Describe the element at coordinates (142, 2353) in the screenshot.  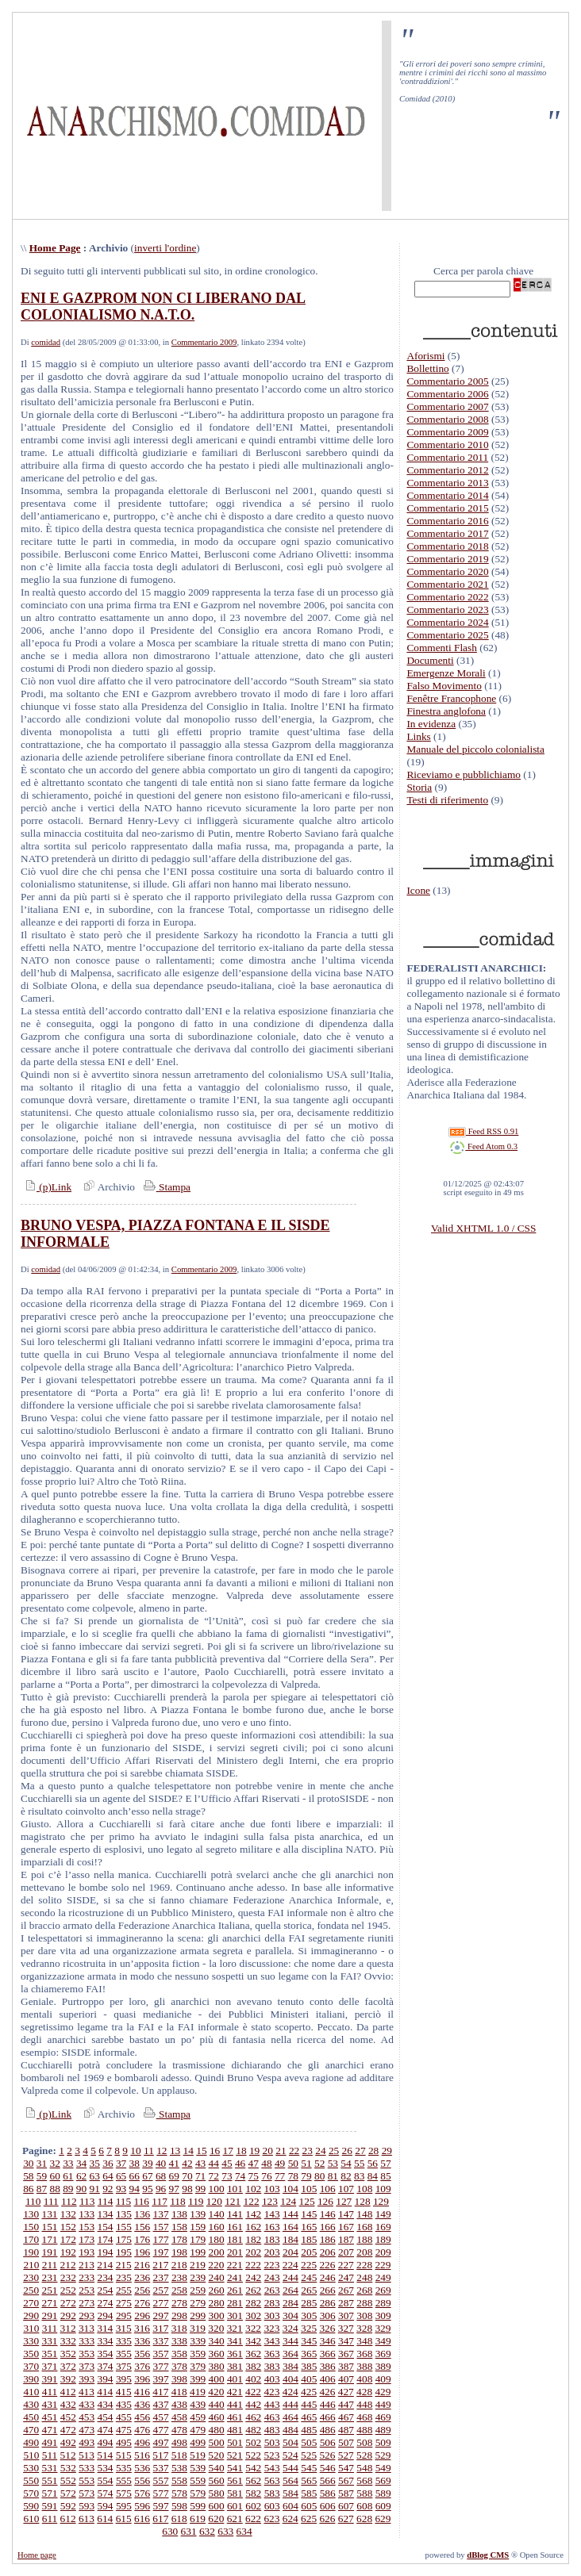
I see `356` at that location.